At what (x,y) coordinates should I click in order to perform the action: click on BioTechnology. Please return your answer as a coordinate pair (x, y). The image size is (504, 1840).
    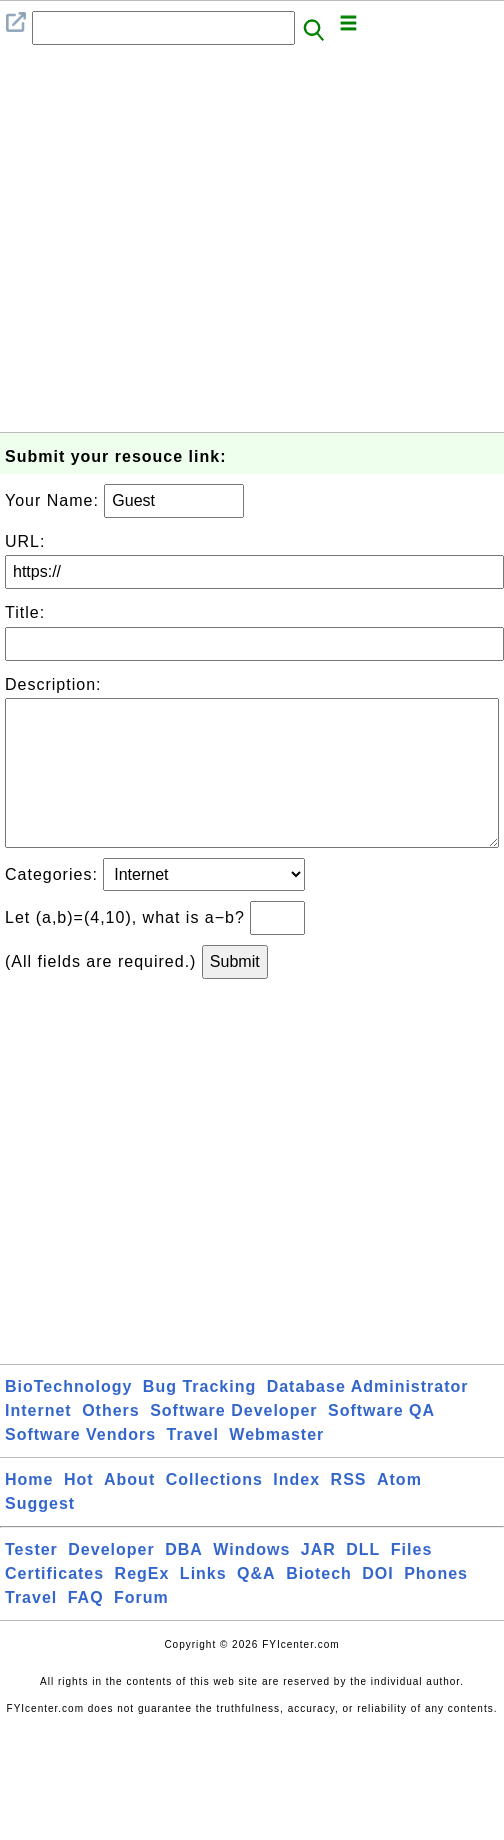
    Looking at the image, I should click on (68, 1418).